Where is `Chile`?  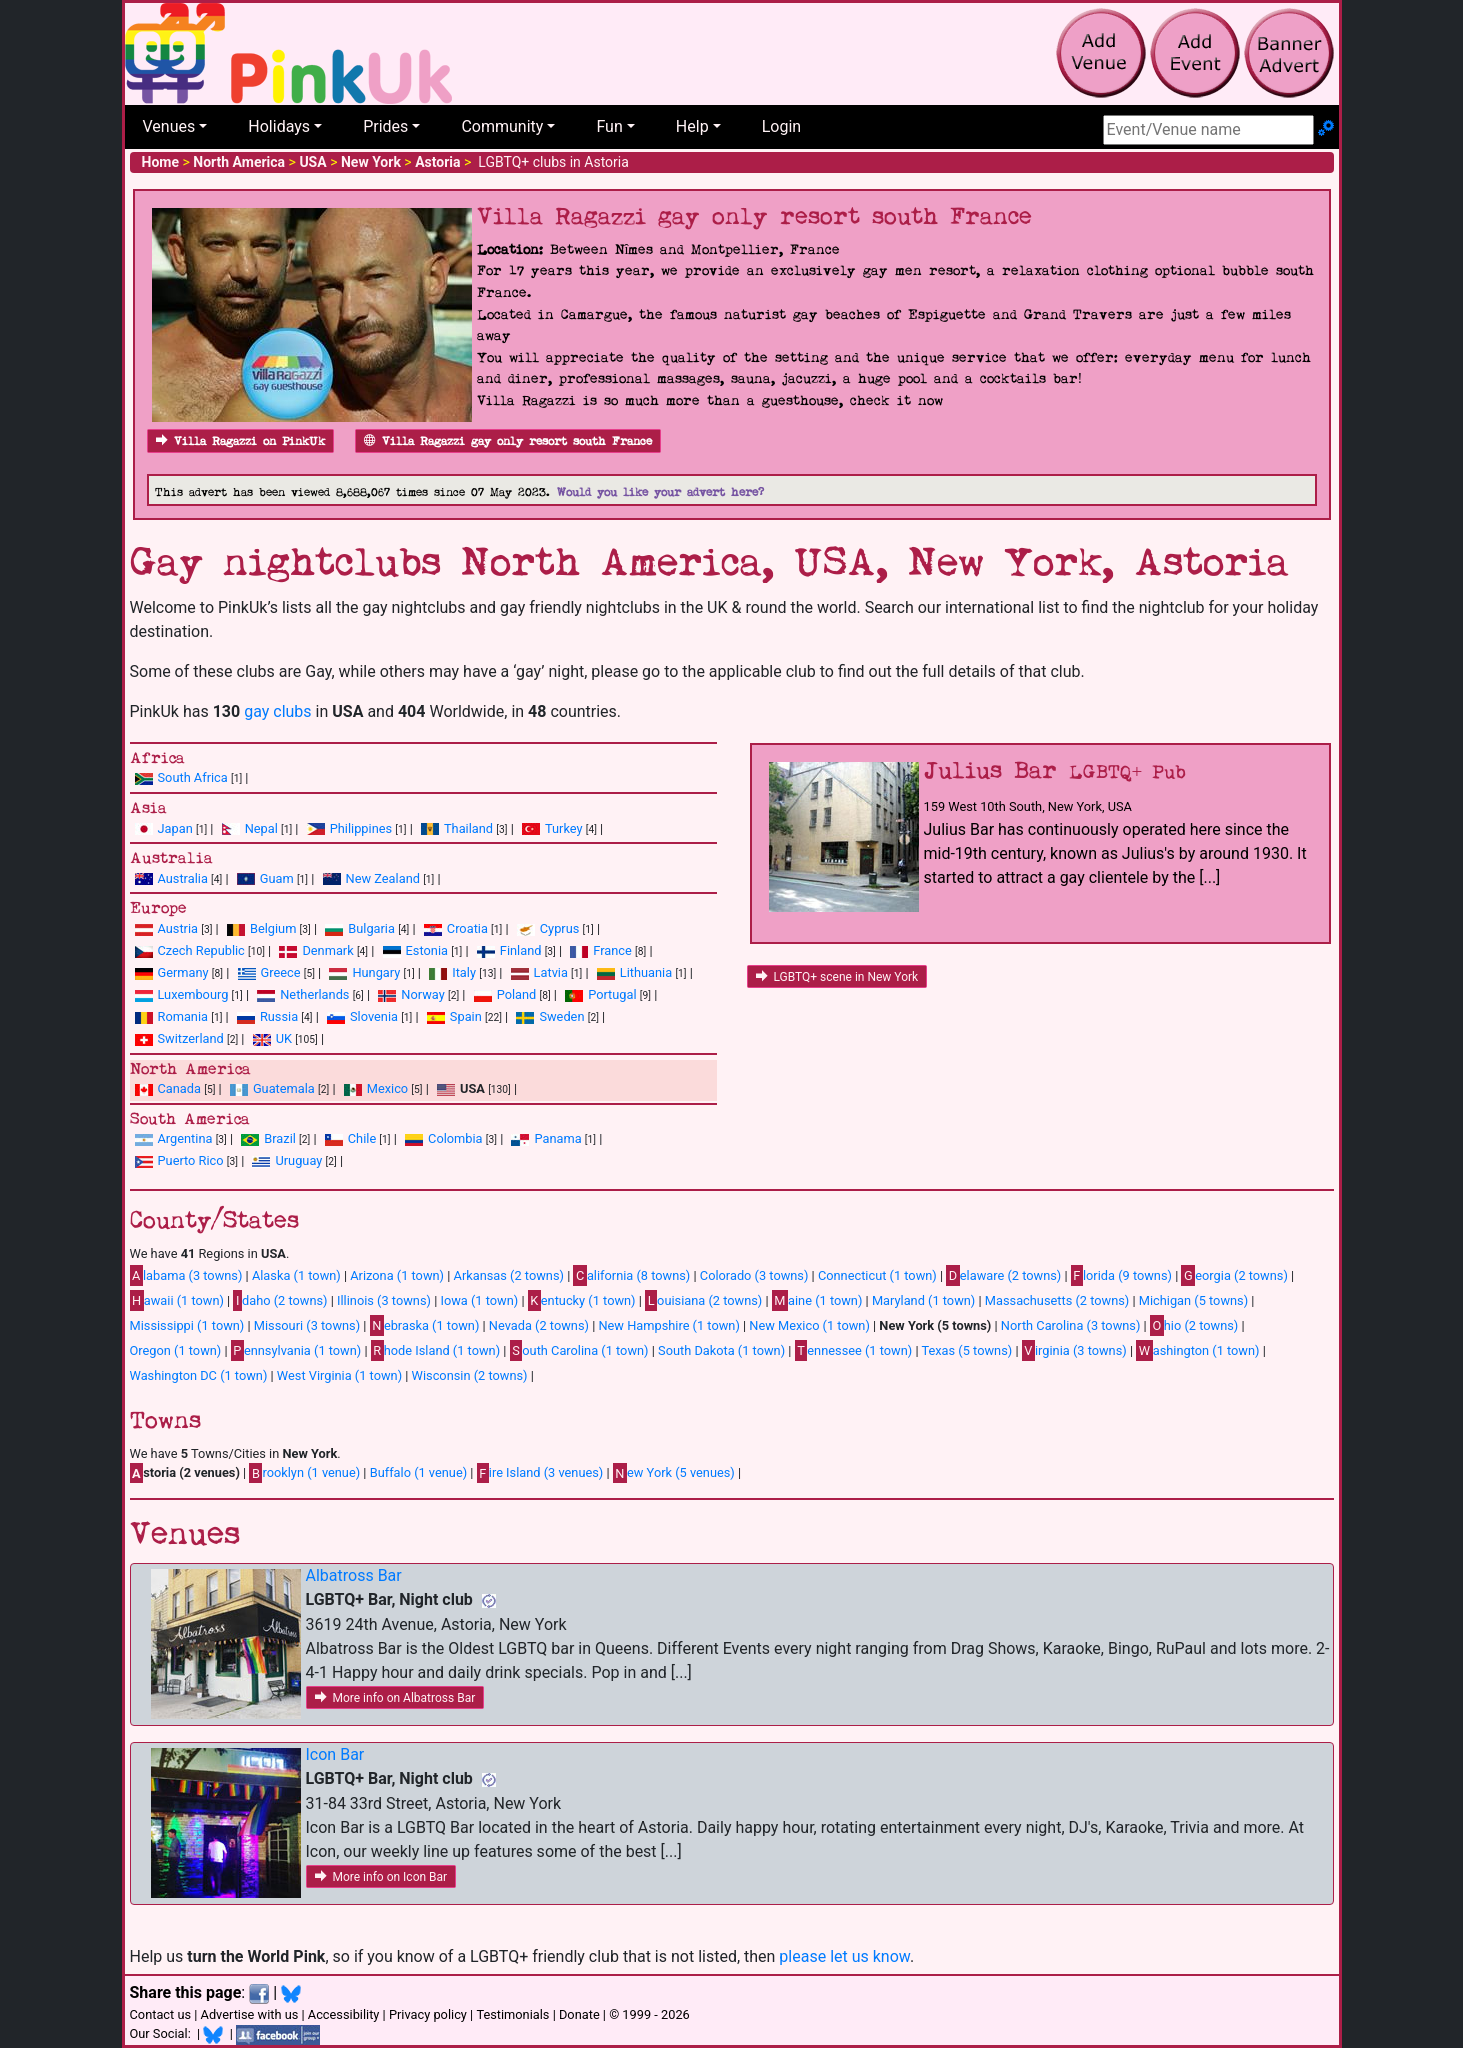 Chile is located at coordinates (362, 1138).